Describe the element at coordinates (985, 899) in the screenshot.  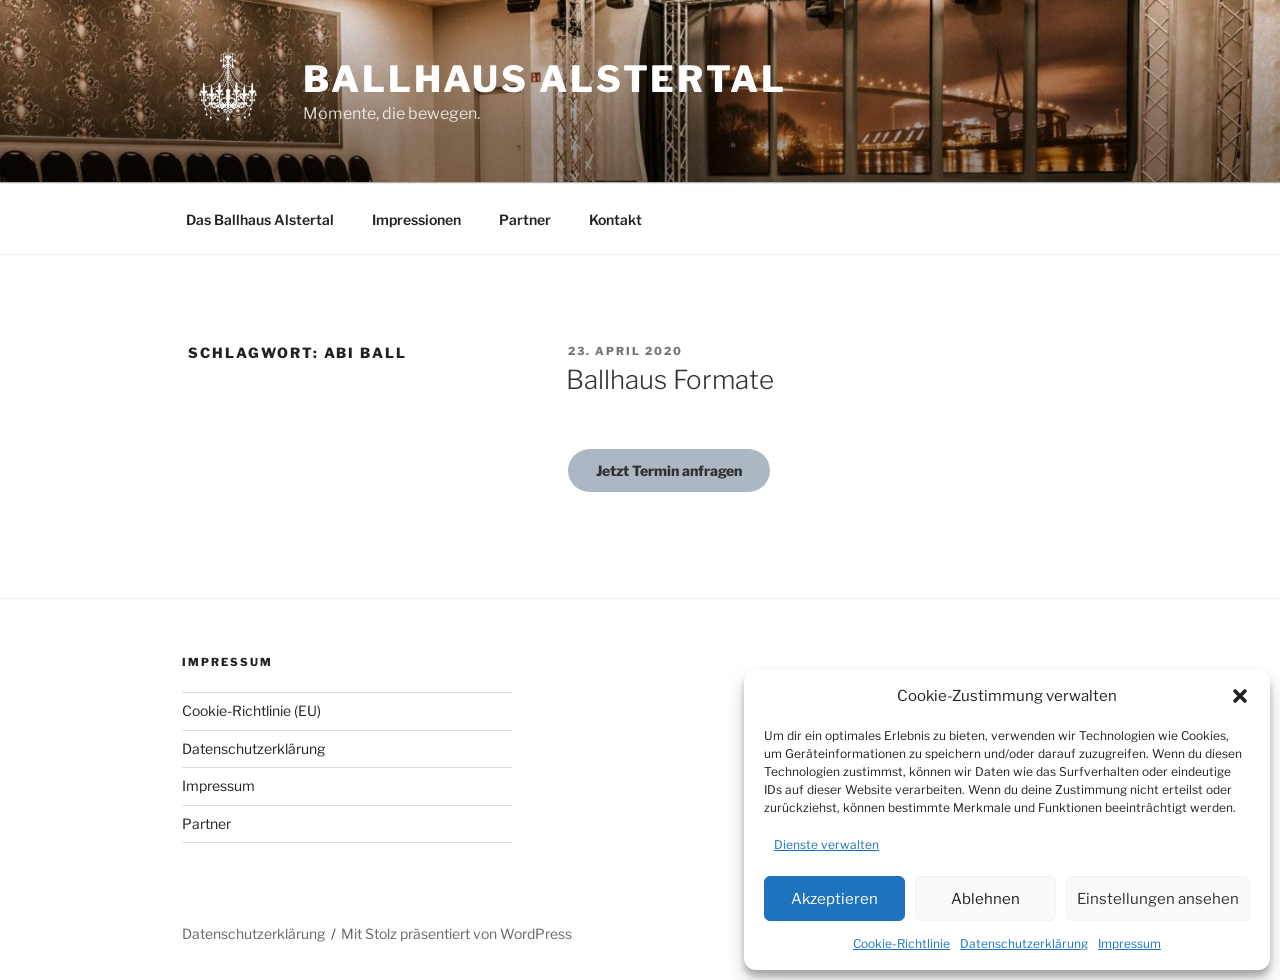
I see `Ablehnen` at that location.